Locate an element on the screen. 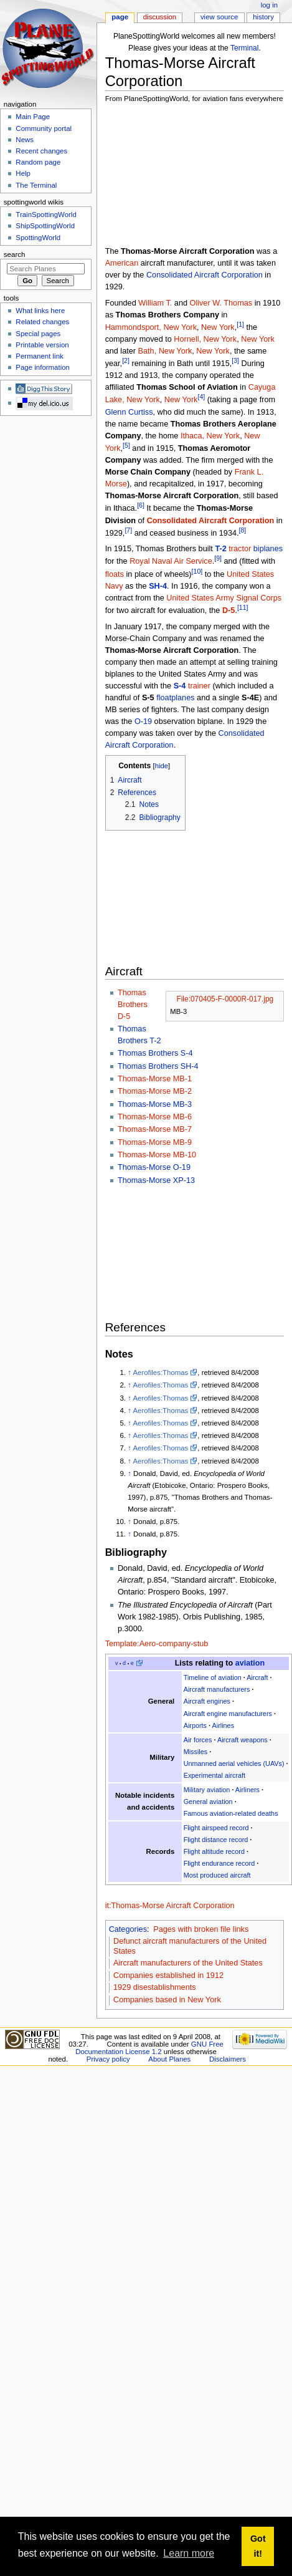 This screenshot has height=2576, width=292. Page information is located at coordinates (43, 367).